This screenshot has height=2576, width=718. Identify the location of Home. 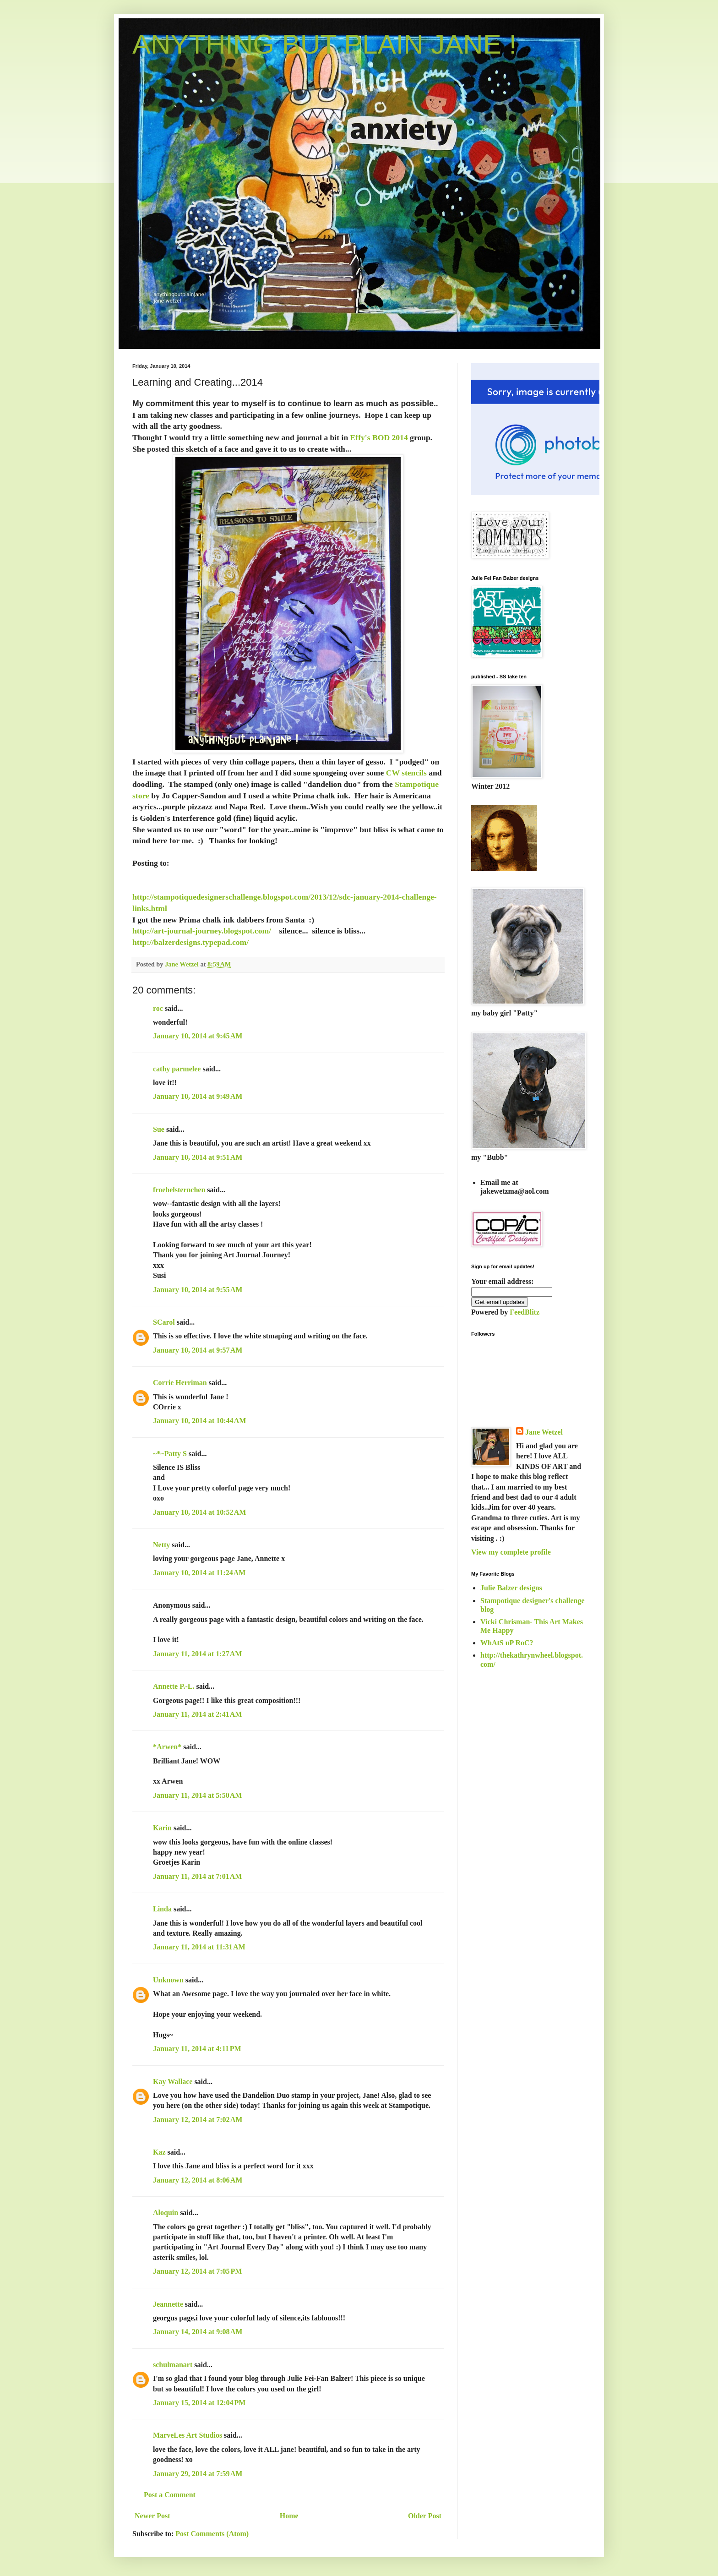
(289, 2516).